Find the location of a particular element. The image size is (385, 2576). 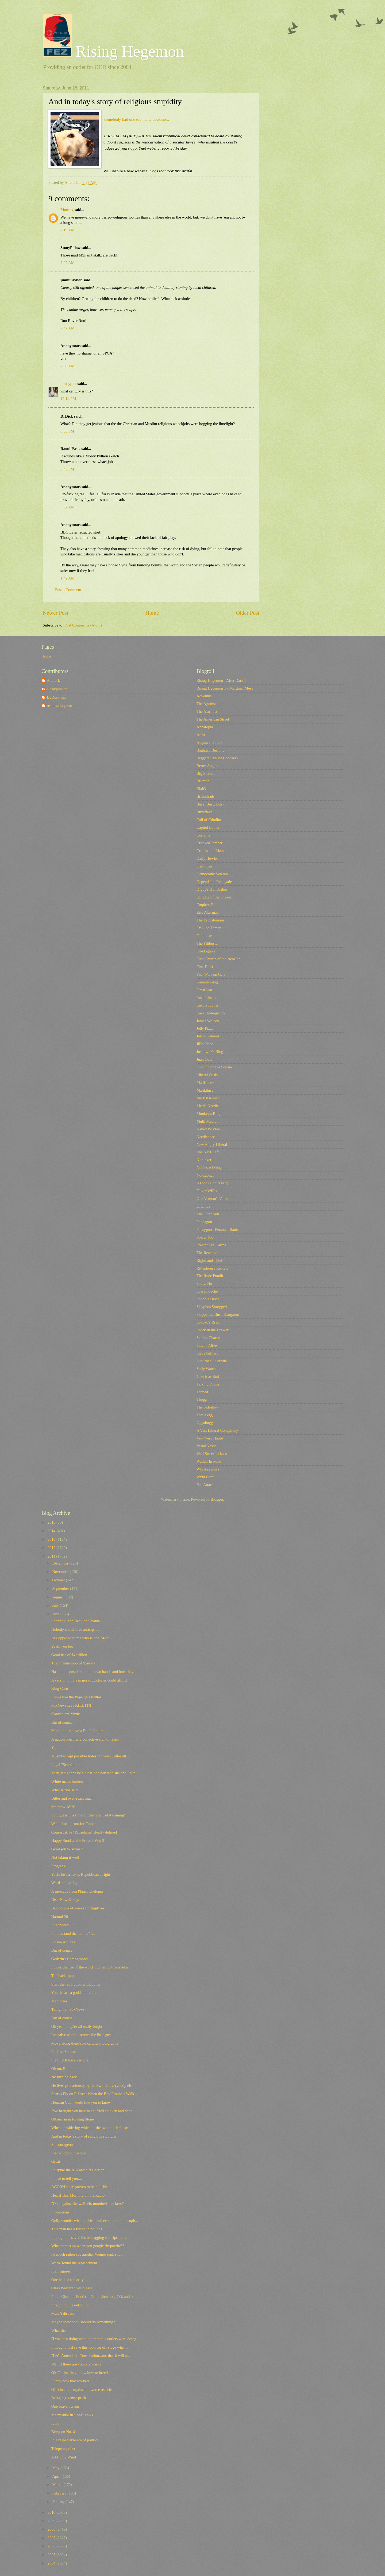

I think the use of the word "run" might be a bit a... is located at coordinates (91, 1967).